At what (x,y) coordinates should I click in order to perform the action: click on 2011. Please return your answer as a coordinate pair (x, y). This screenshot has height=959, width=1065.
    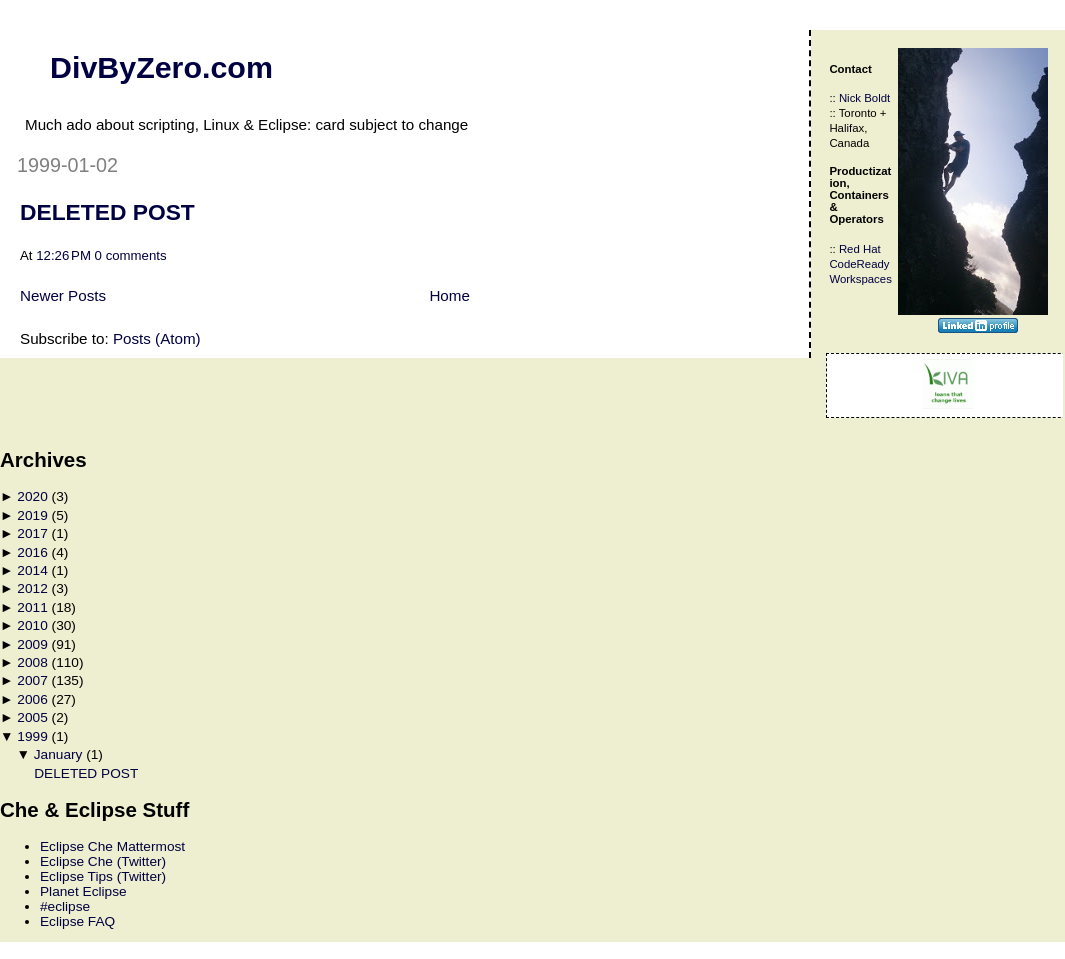
    Looking at the image, I should click on (32, 607).